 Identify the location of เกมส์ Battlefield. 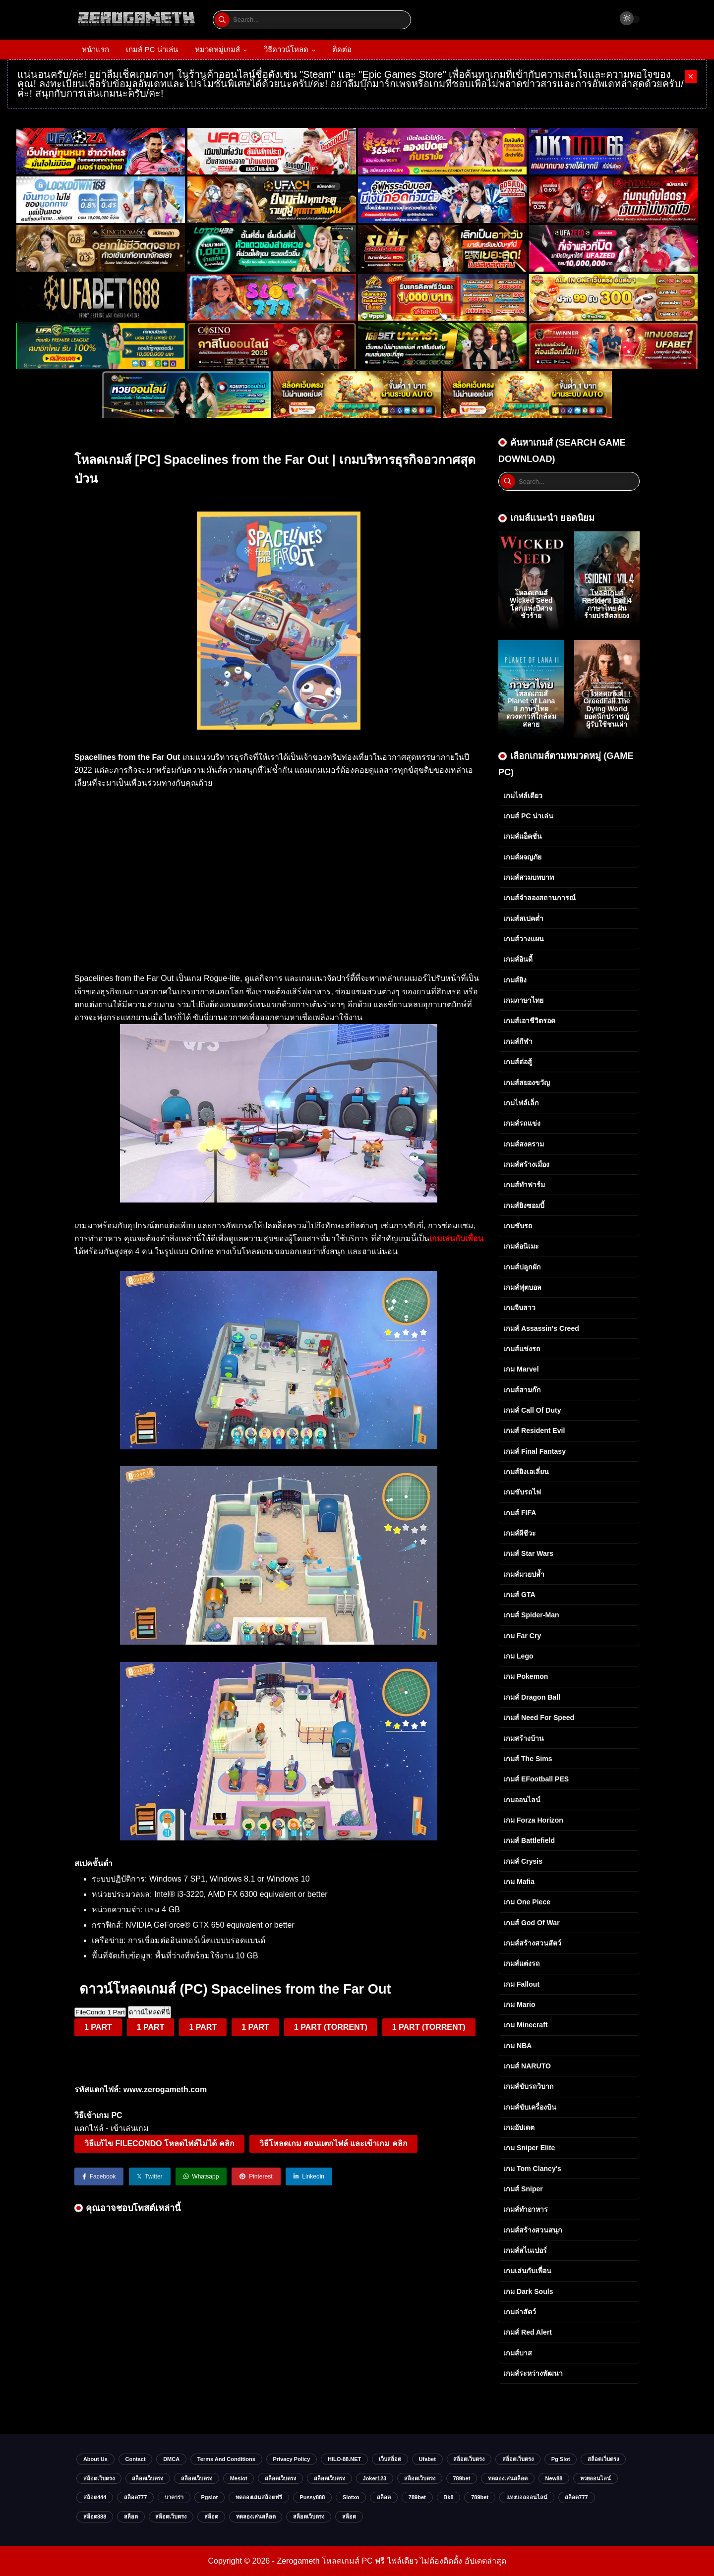
(529, 1840).